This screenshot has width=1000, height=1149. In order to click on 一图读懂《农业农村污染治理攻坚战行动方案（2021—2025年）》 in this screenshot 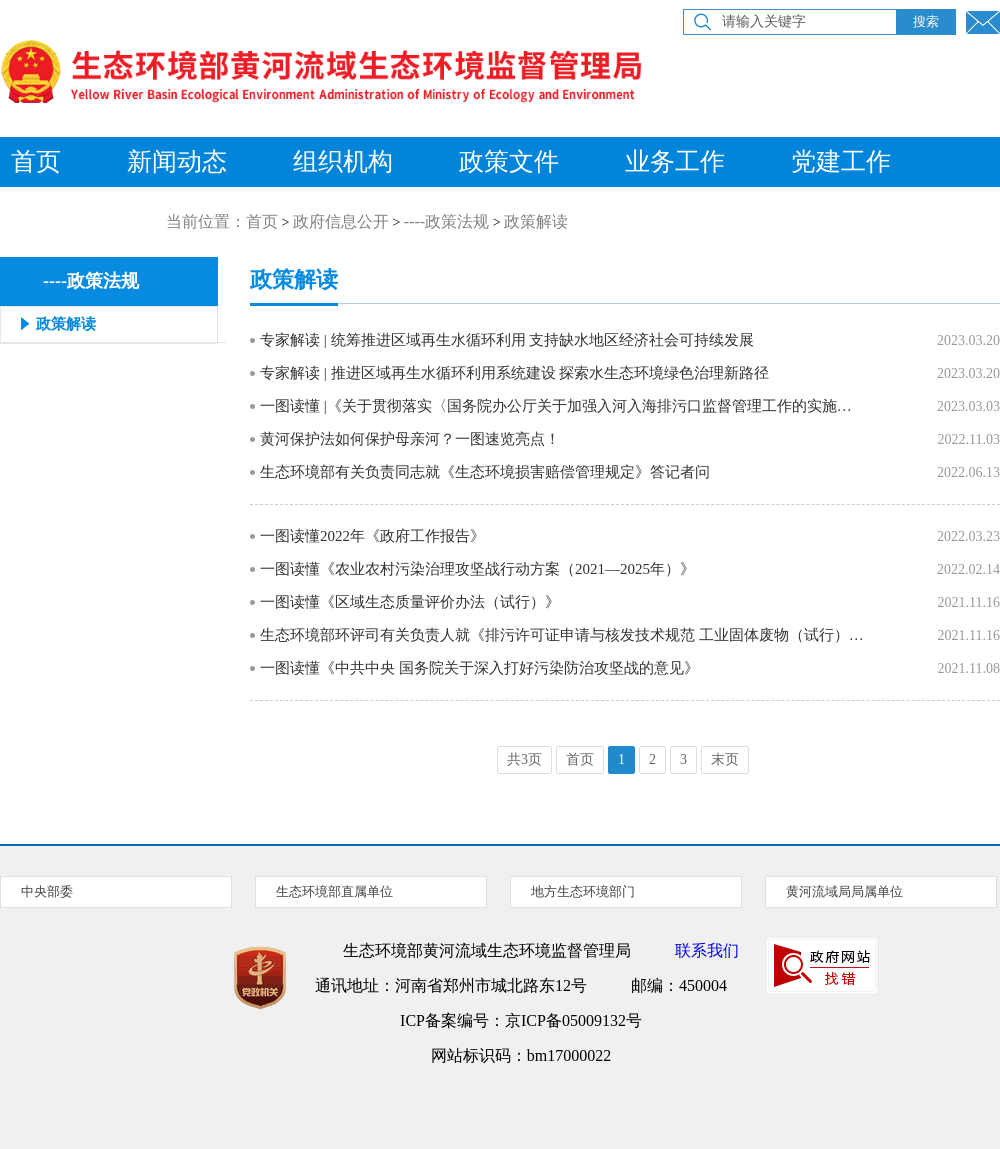, I will do `click(477, 569)`.